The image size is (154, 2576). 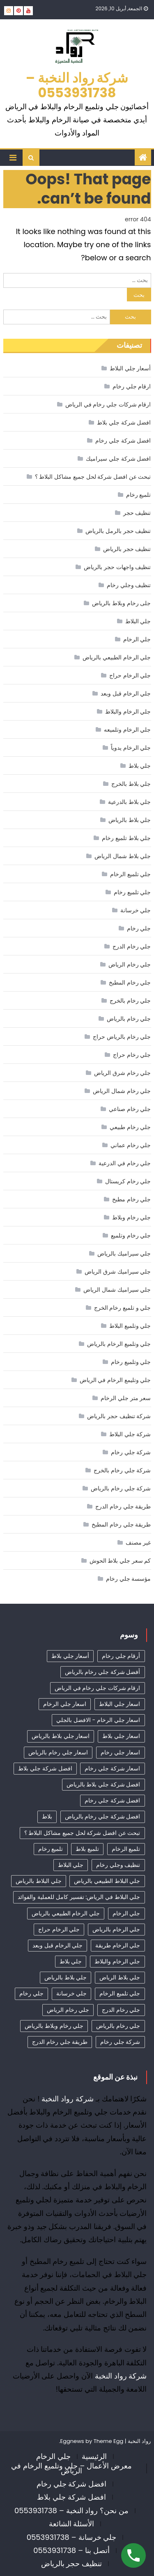 What do you see at coordinates (137, 513) in the screenshot?
I see `تنظيف حجر` at bounding box center [137, 513].